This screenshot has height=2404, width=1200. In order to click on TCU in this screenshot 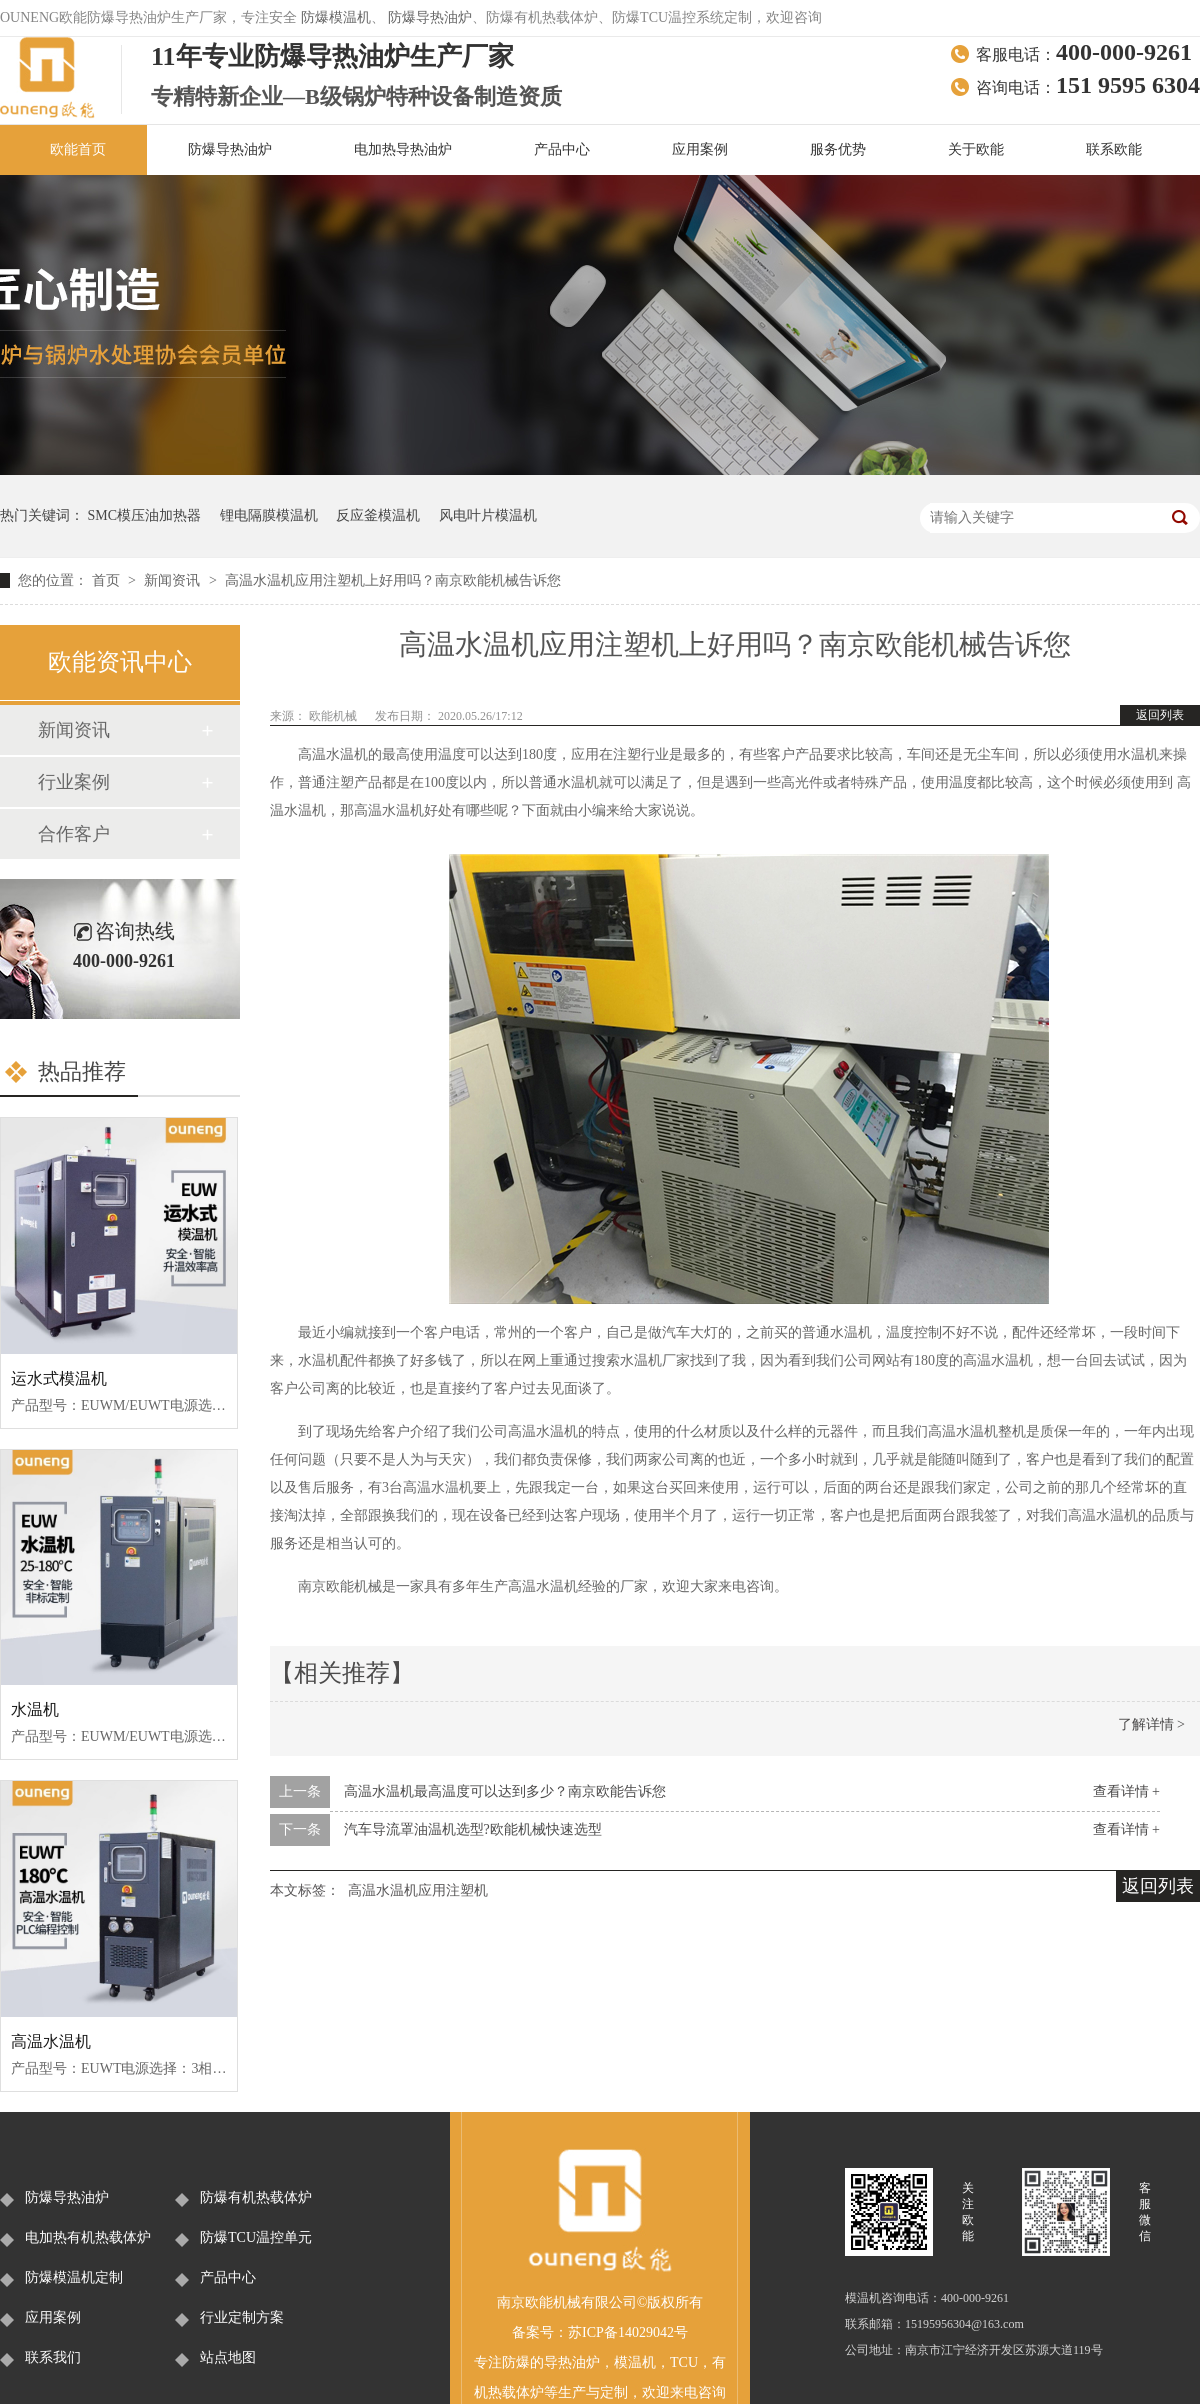, I will do `click(684, 2362)`.